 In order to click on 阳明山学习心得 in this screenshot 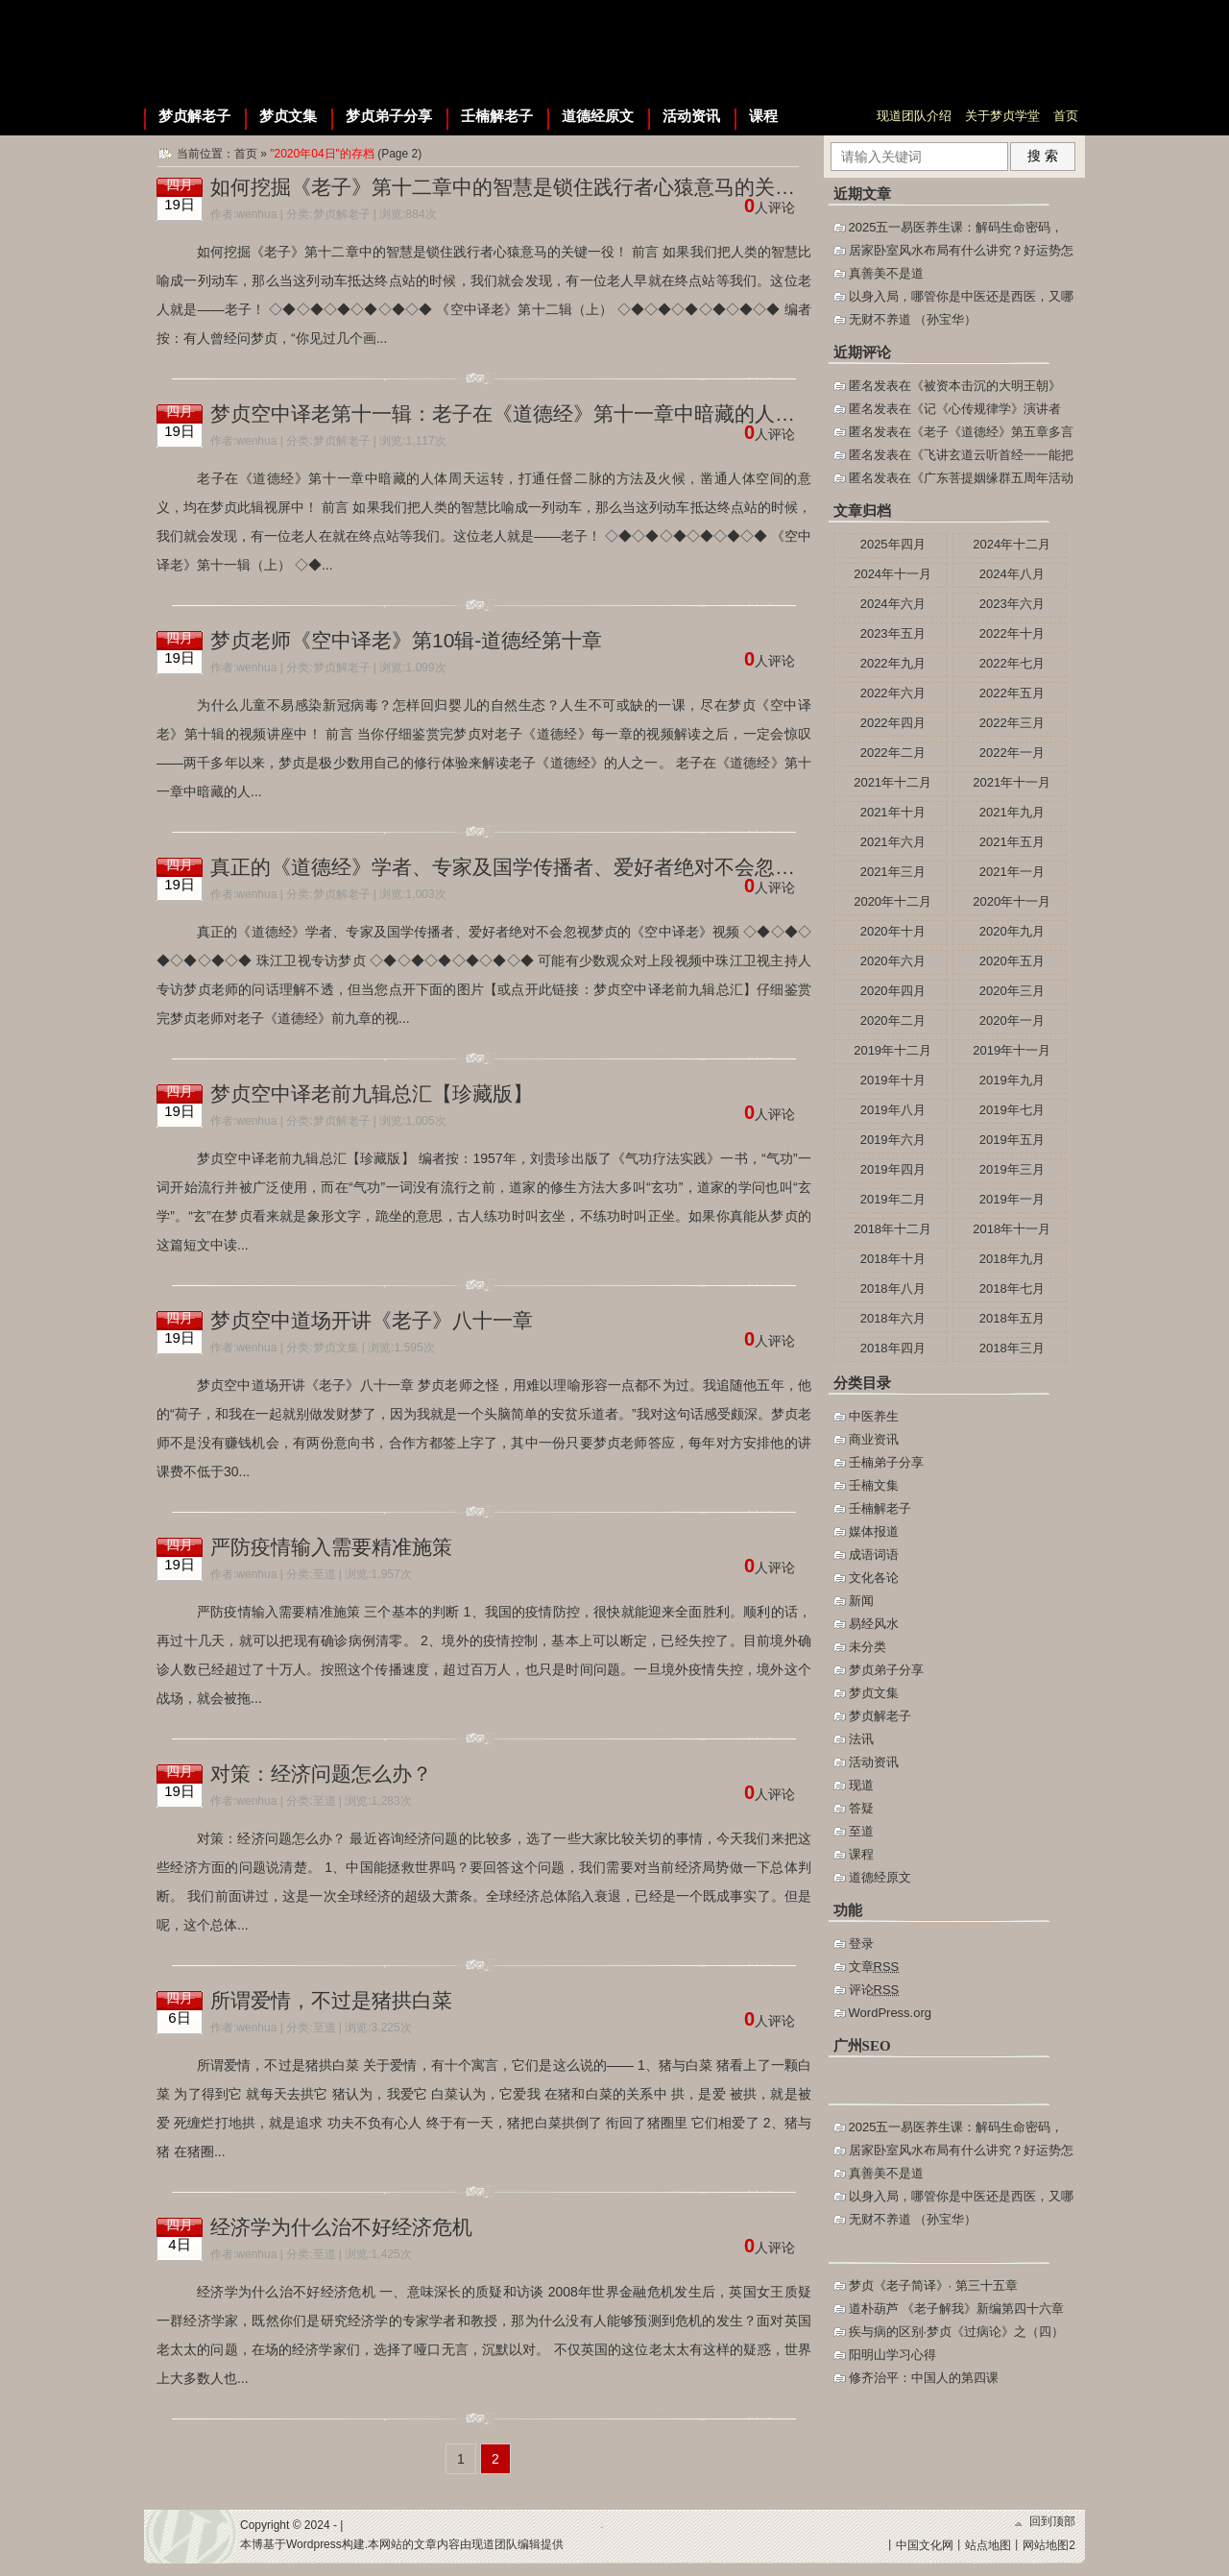, I will do `click(892, 2354)`.